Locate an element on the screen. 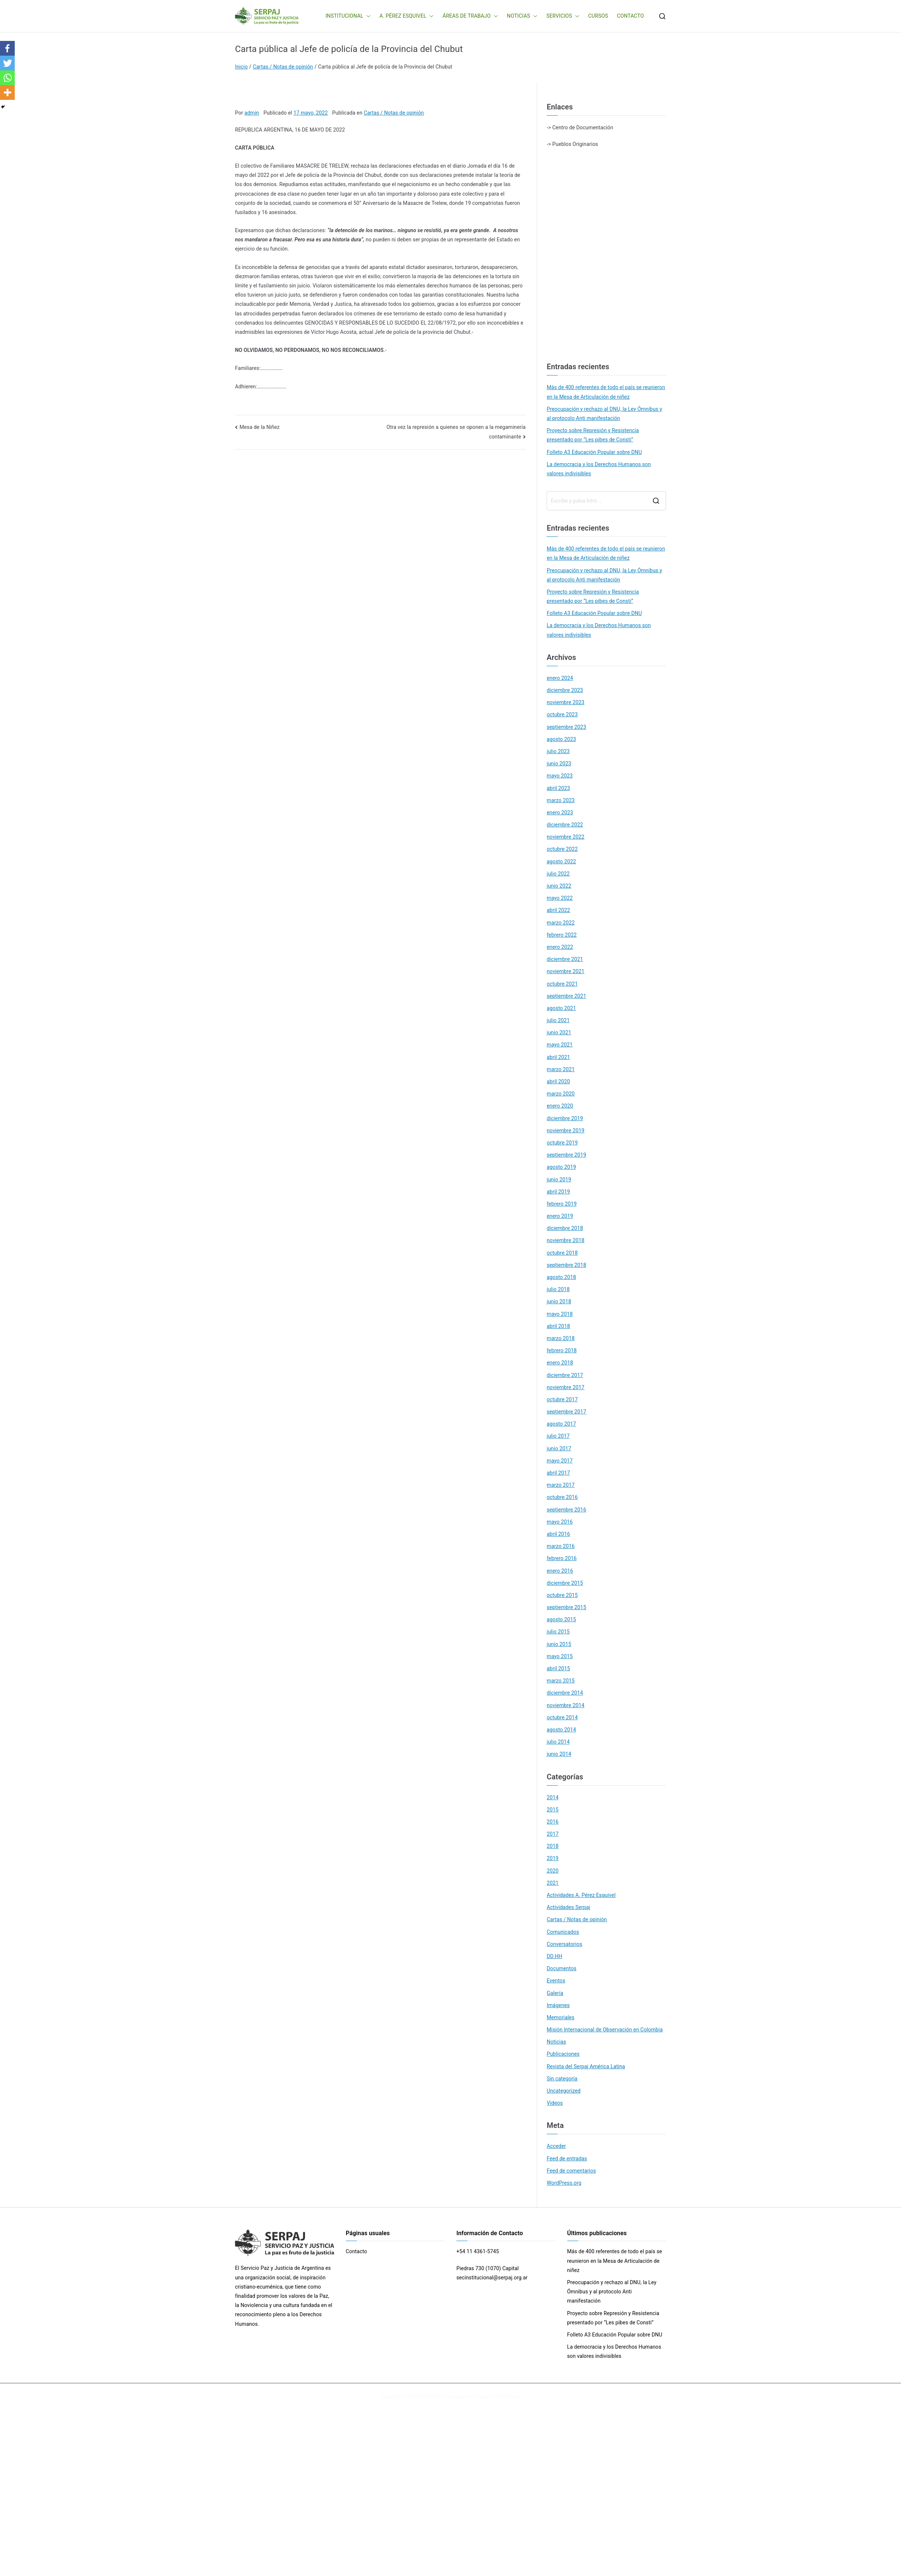  2018 is located at coordinates (552, 1846).